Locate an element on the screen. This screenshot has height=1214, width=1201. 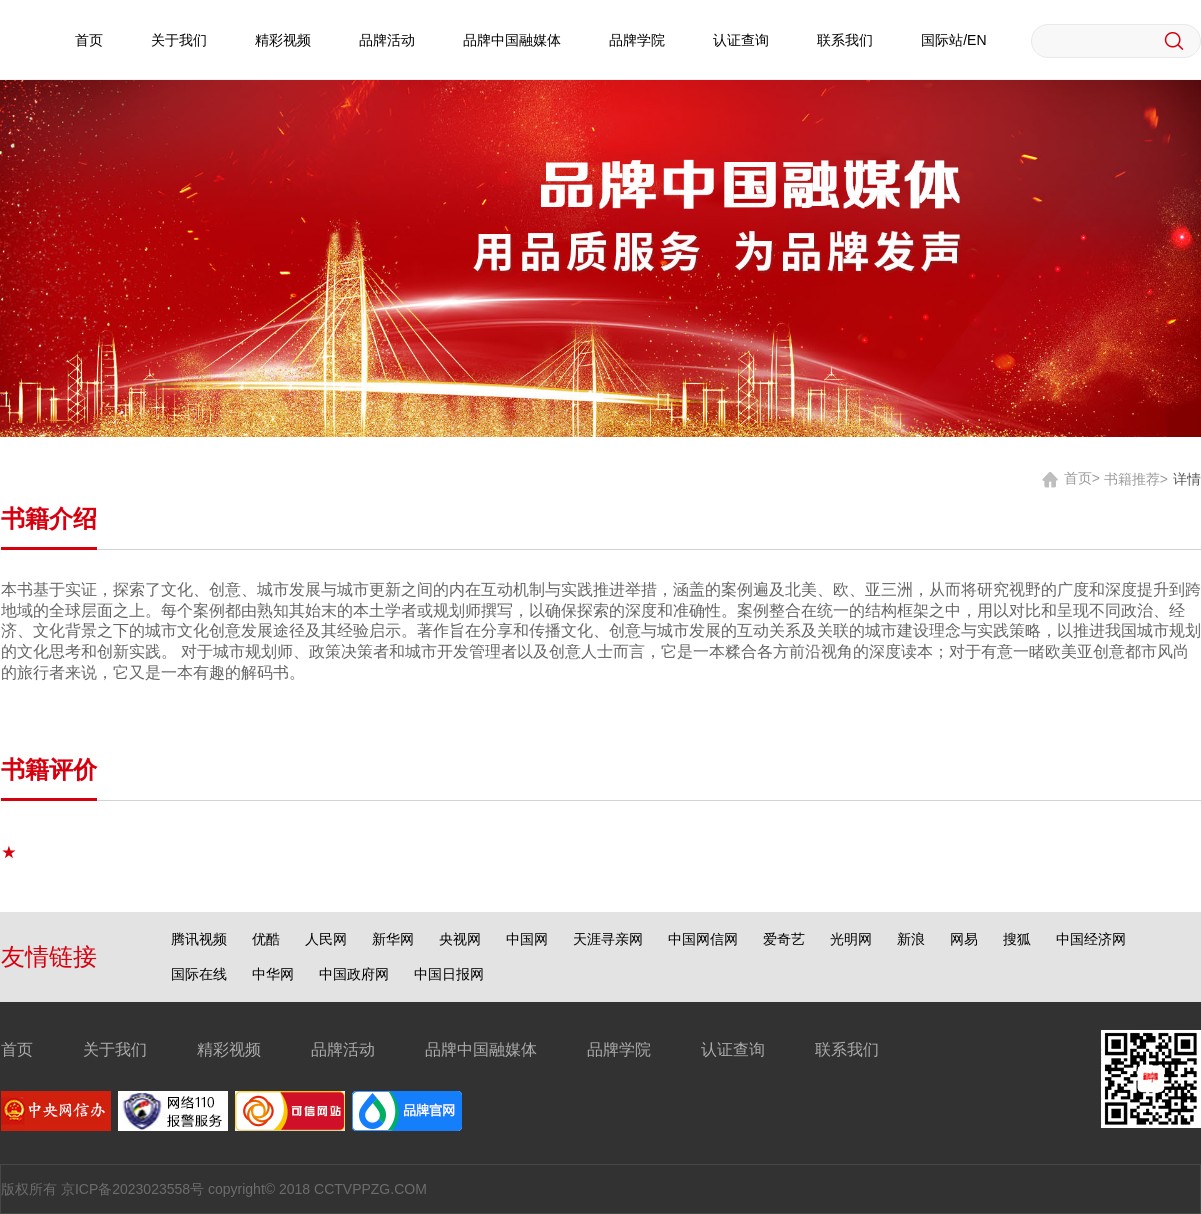
国际站/EN is located at coordinates (953, 40).